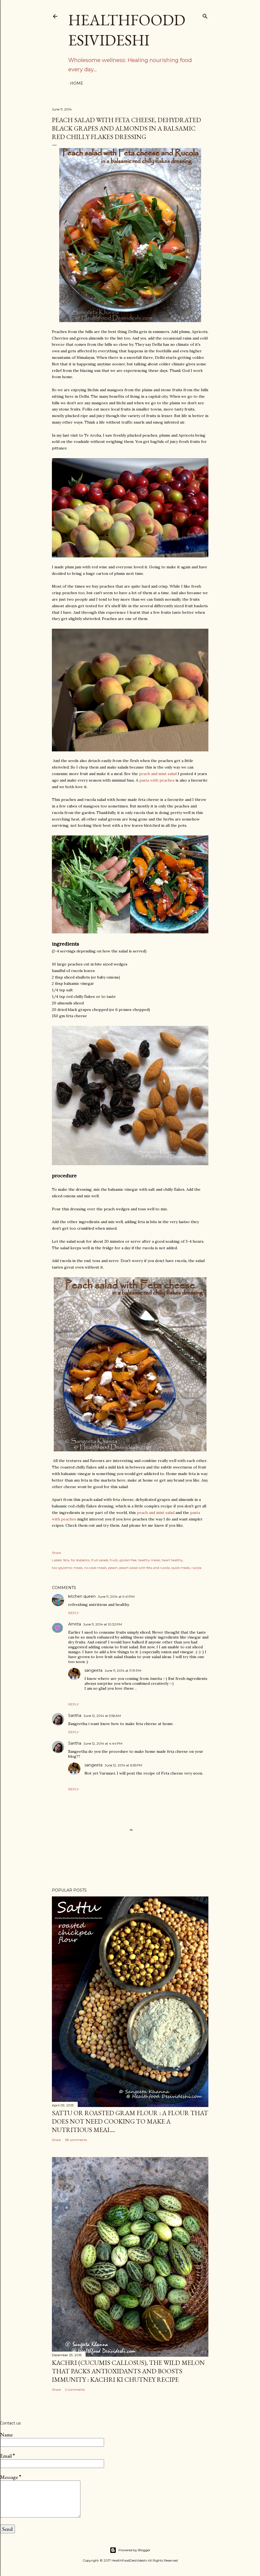  What do you see at coordinates (180, 1568) in the screenshot?
I see `quick meals` at bounding box center [180, 1568].